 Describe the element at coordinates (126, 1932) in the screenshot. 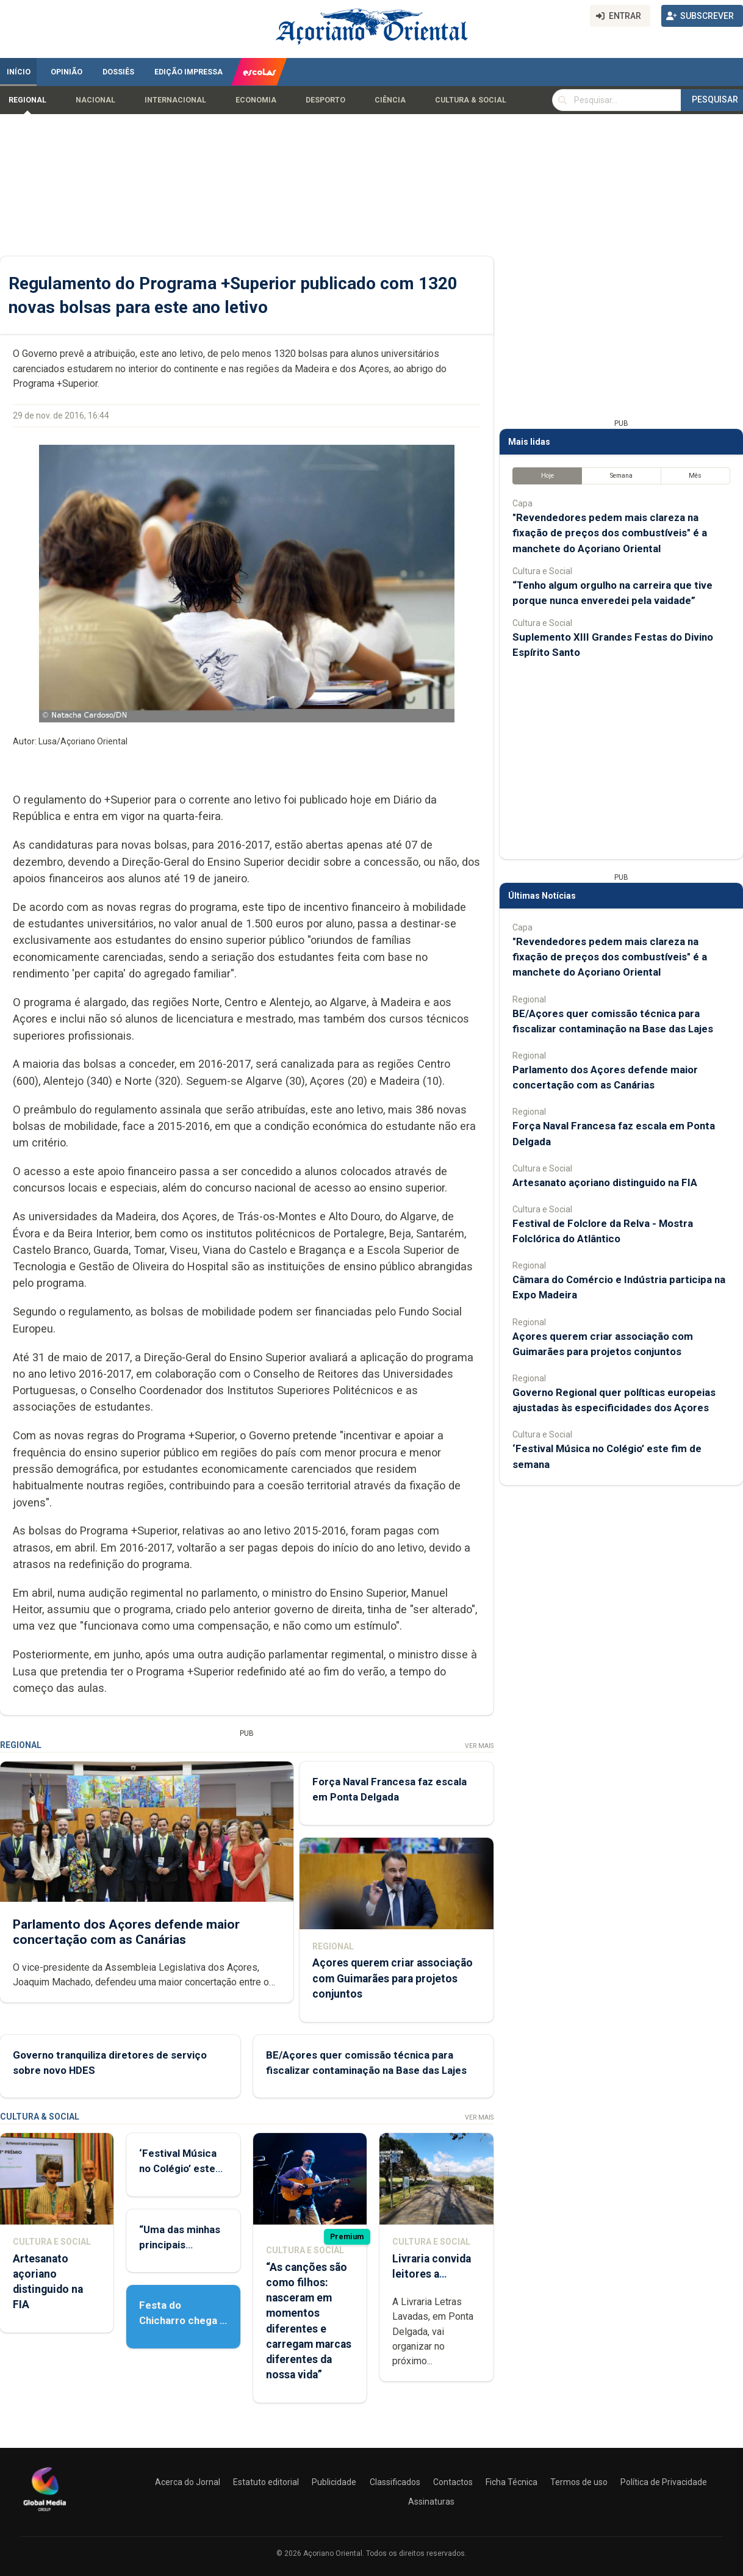

I see `Parlamento dos Açores defende maior concertação com as Canárias` at that location.